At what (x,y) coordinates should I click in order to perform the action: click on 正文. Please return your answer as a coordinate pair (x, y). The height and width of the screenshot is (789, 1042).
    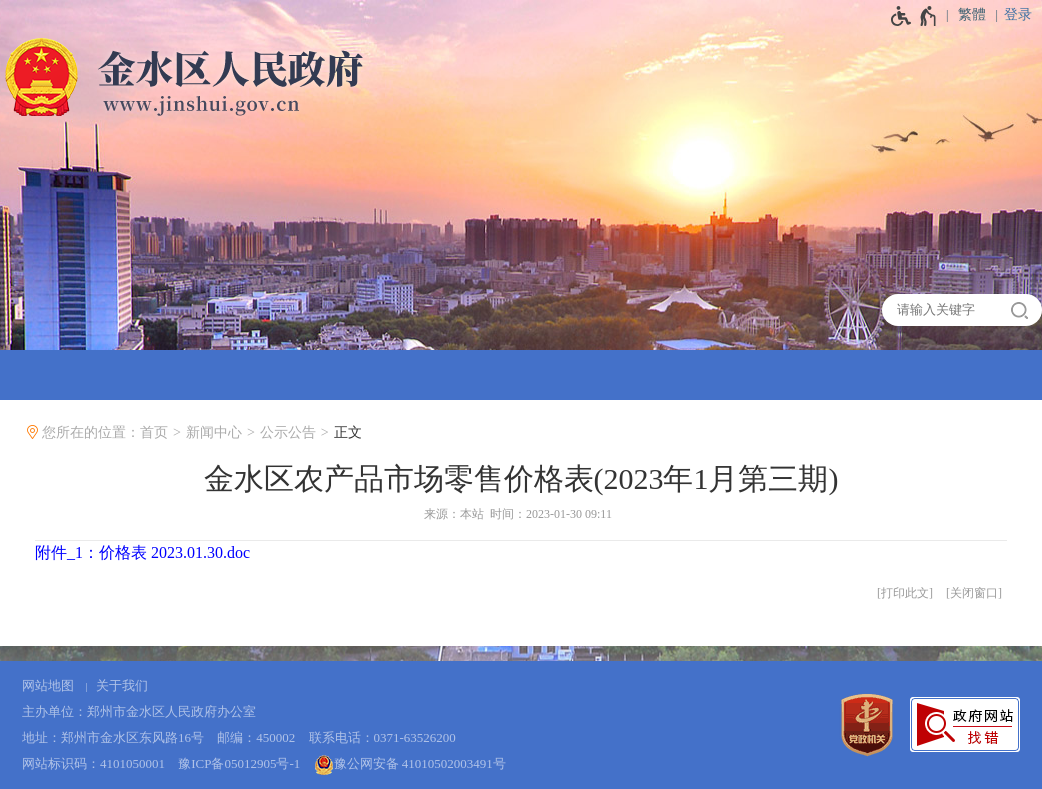
    Looking at the image, I should click on (348, 432).